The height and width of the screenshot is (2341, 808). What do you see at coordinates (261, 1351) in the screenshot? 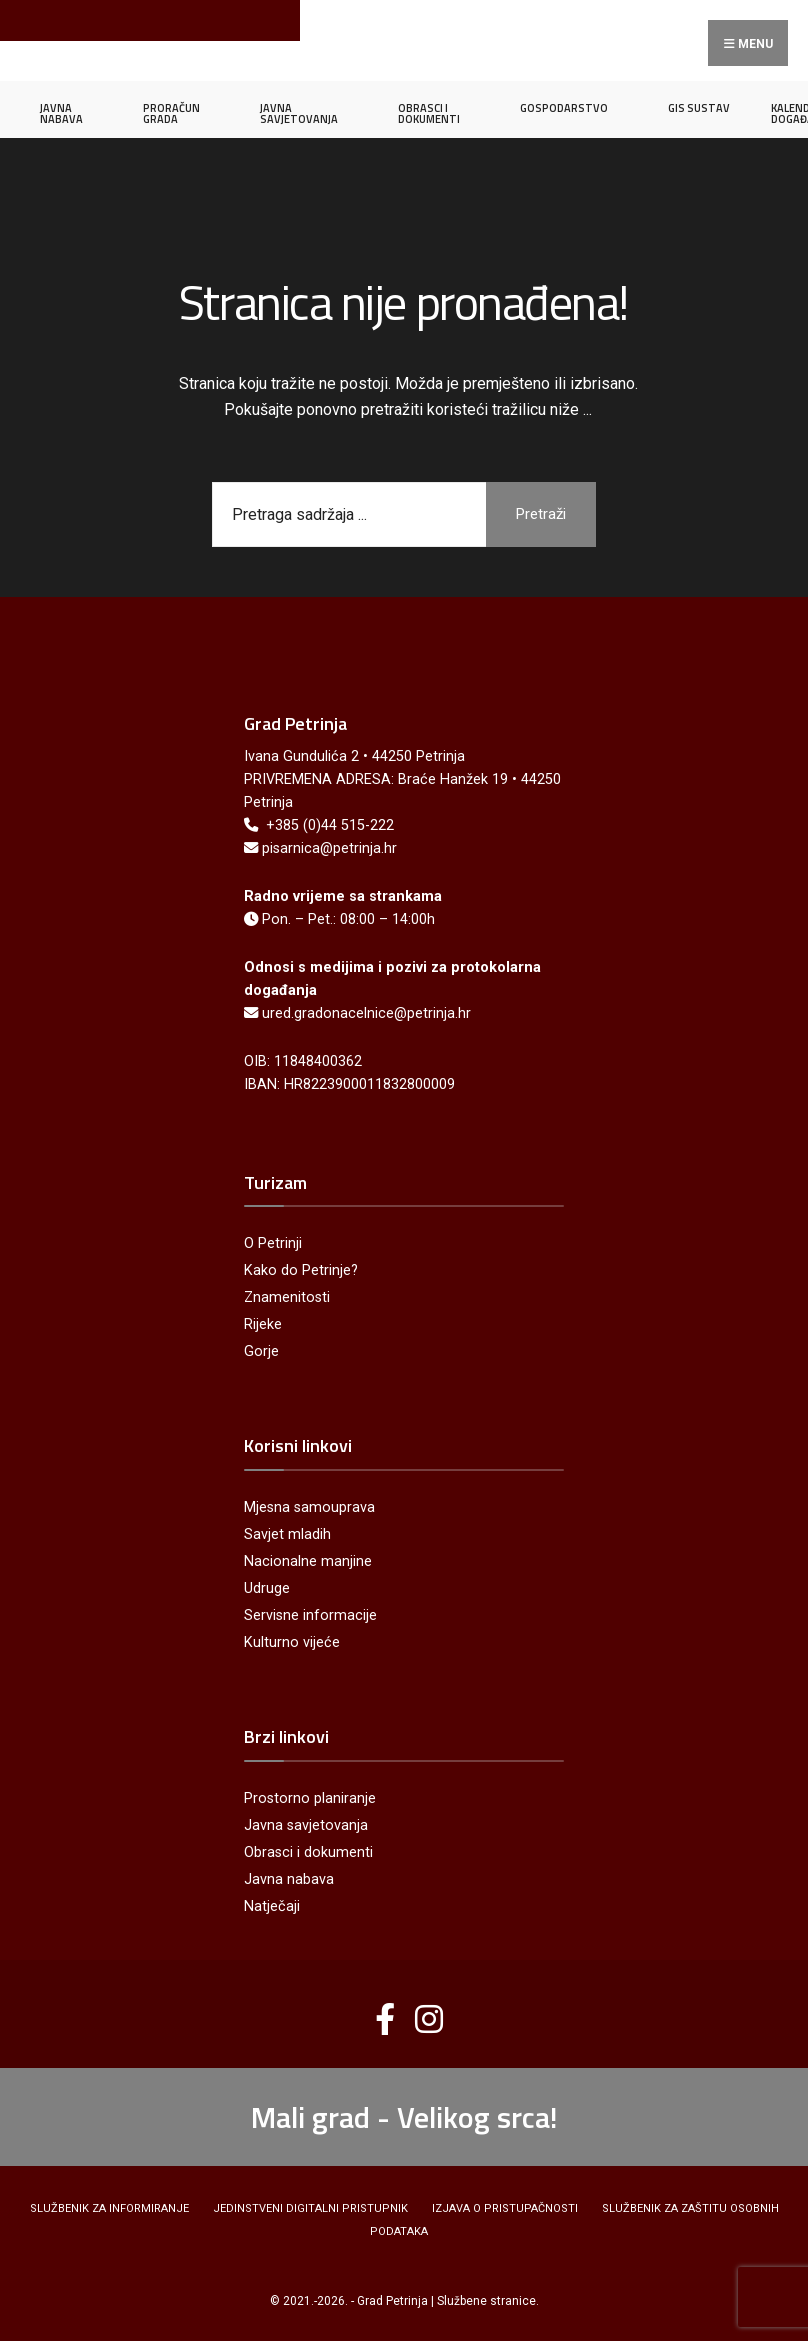
I see `Gorje` at bounding box center [261, 1351].